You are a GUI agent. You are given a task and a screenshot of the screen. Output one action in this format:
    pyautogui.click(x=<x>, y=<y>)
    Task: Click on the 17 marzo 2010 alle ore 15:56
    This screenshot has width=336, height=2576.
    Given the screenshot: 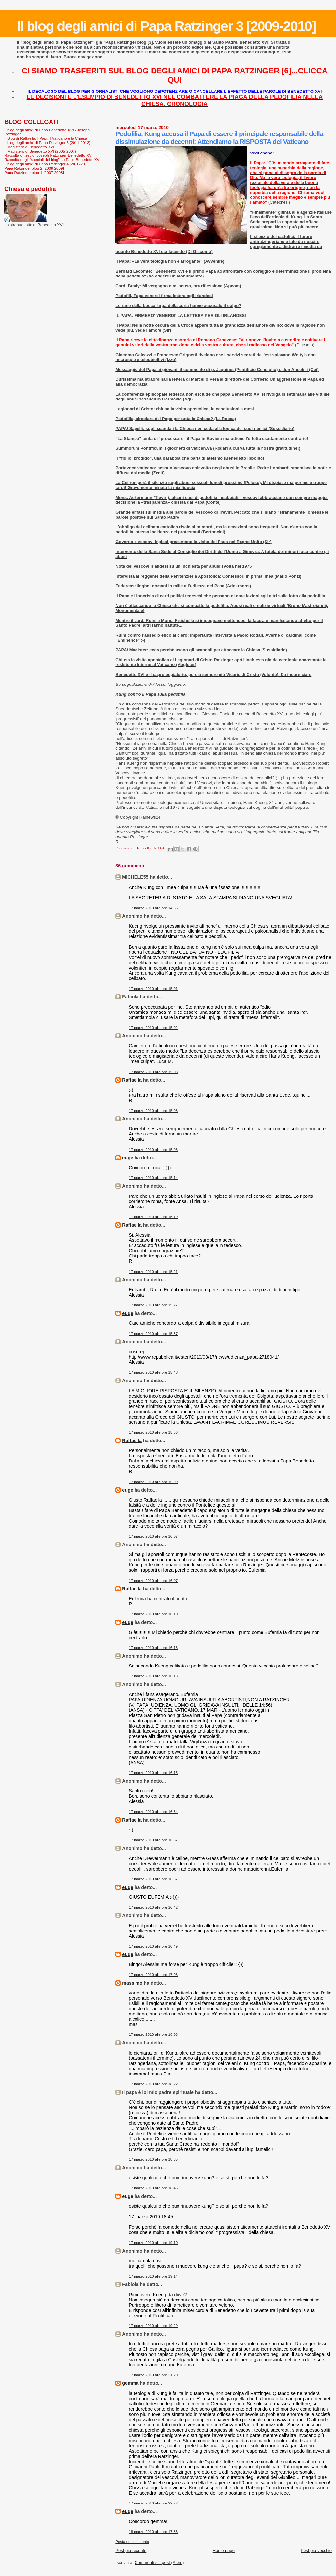 What is the action you would take?
    pyautogui.click(x=153, y=1432)
    